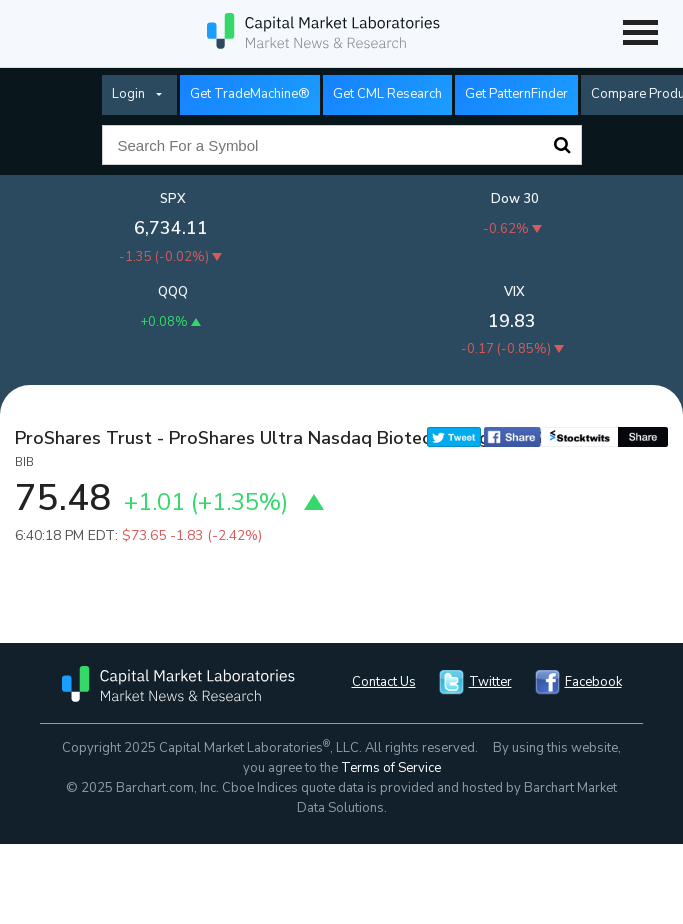  Describe the element at coordinates (516, 94) in the screenshot. I see `Get PatternFinder` at that location.